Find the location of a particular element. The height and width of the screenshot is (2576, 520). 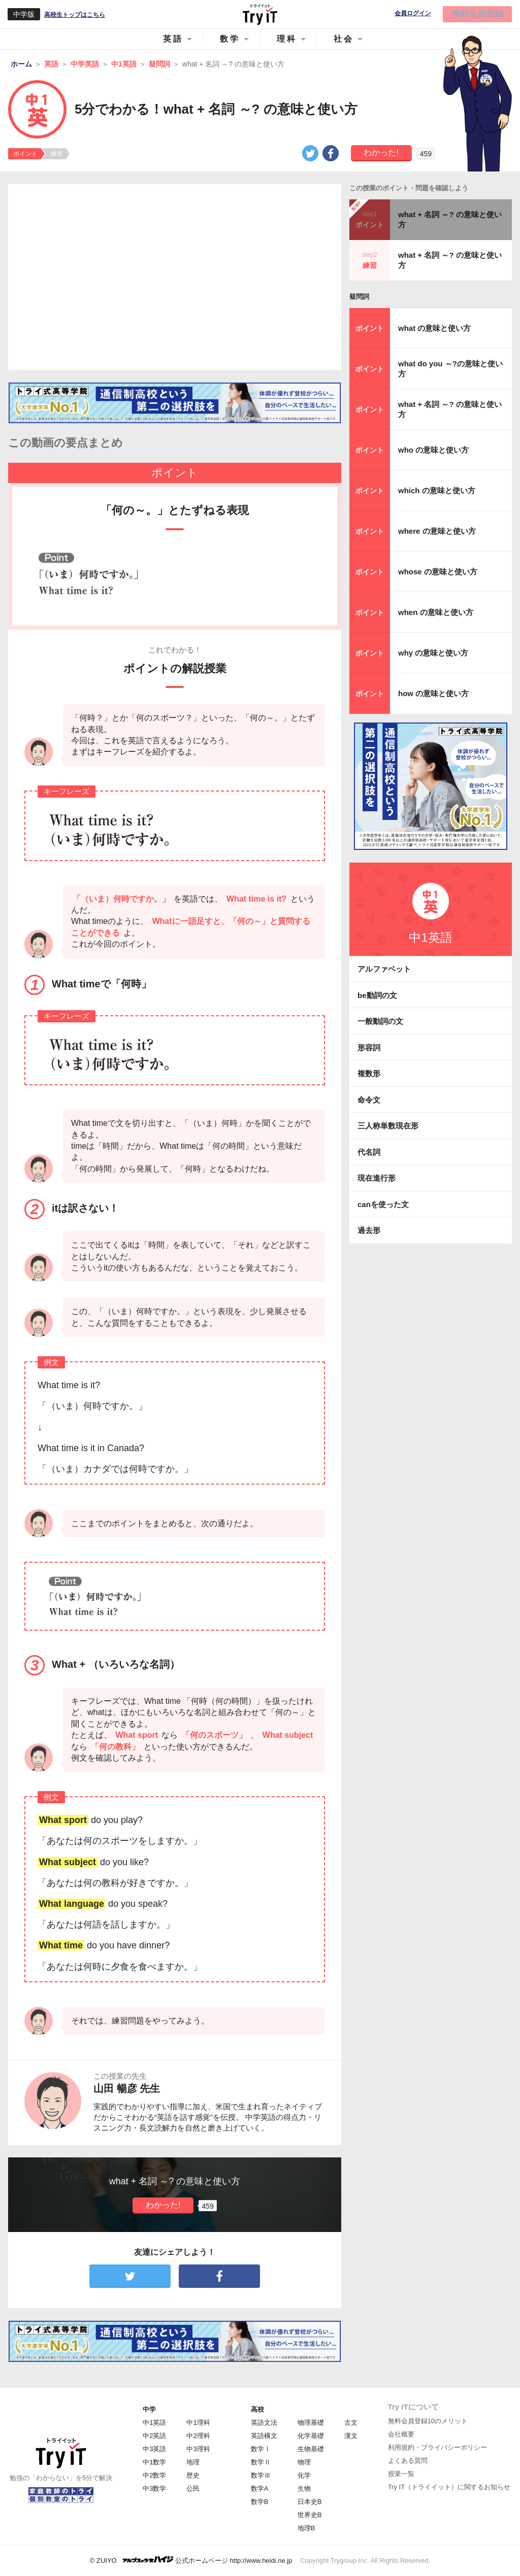

地理B is located at coordinates (306, 2528).